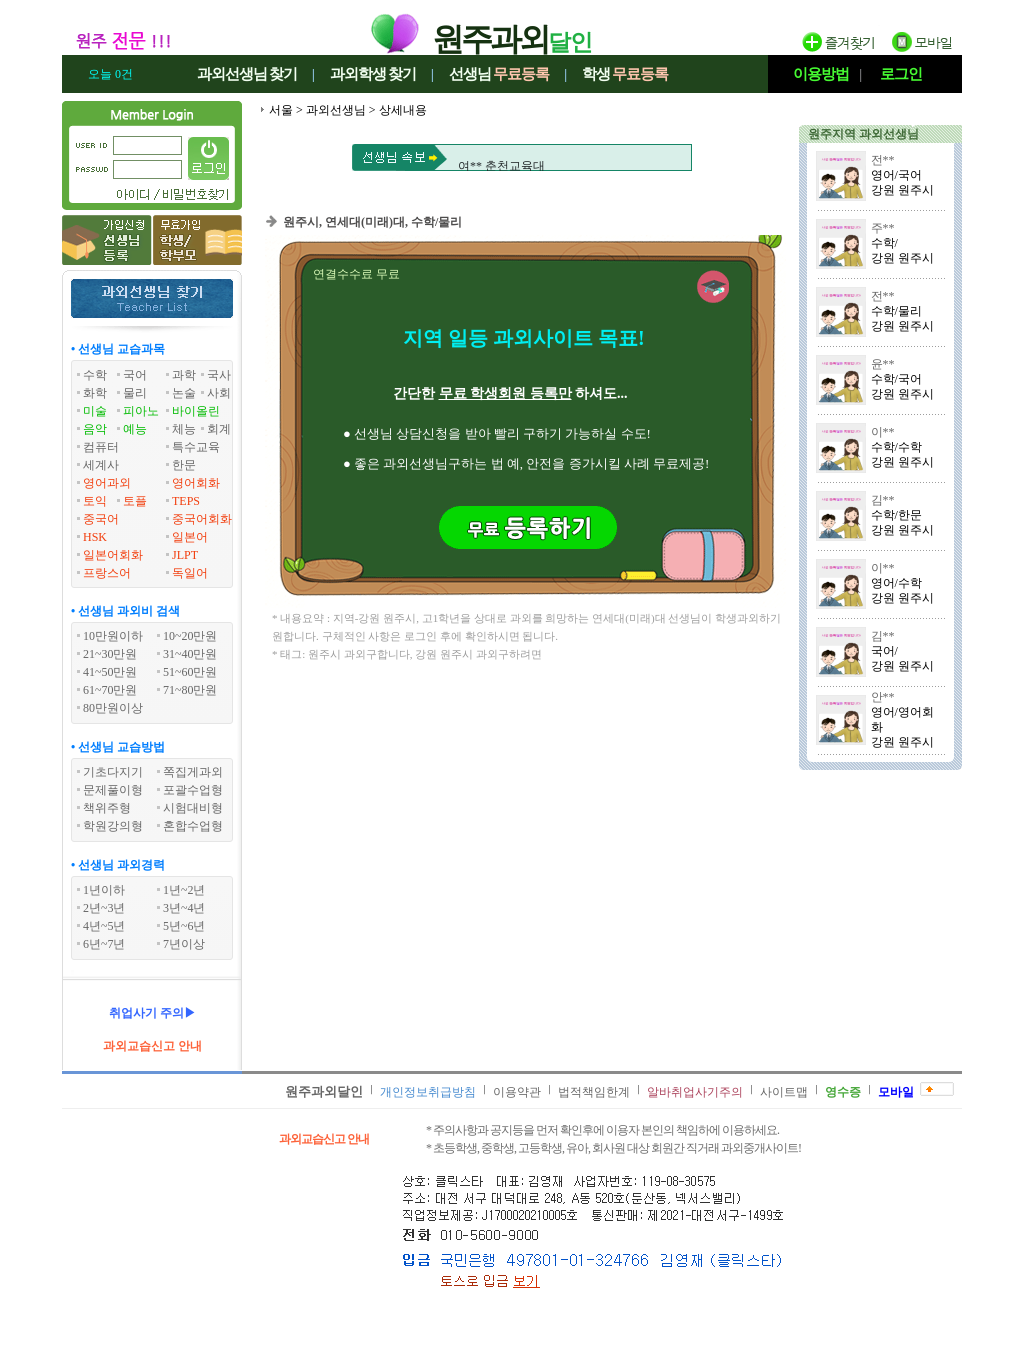 Image resolution: width=1024 pixels, height=1347 pixels. Describe the element at coordinates (110, 690) in the screenshot. I see `61~70만원` at that location.